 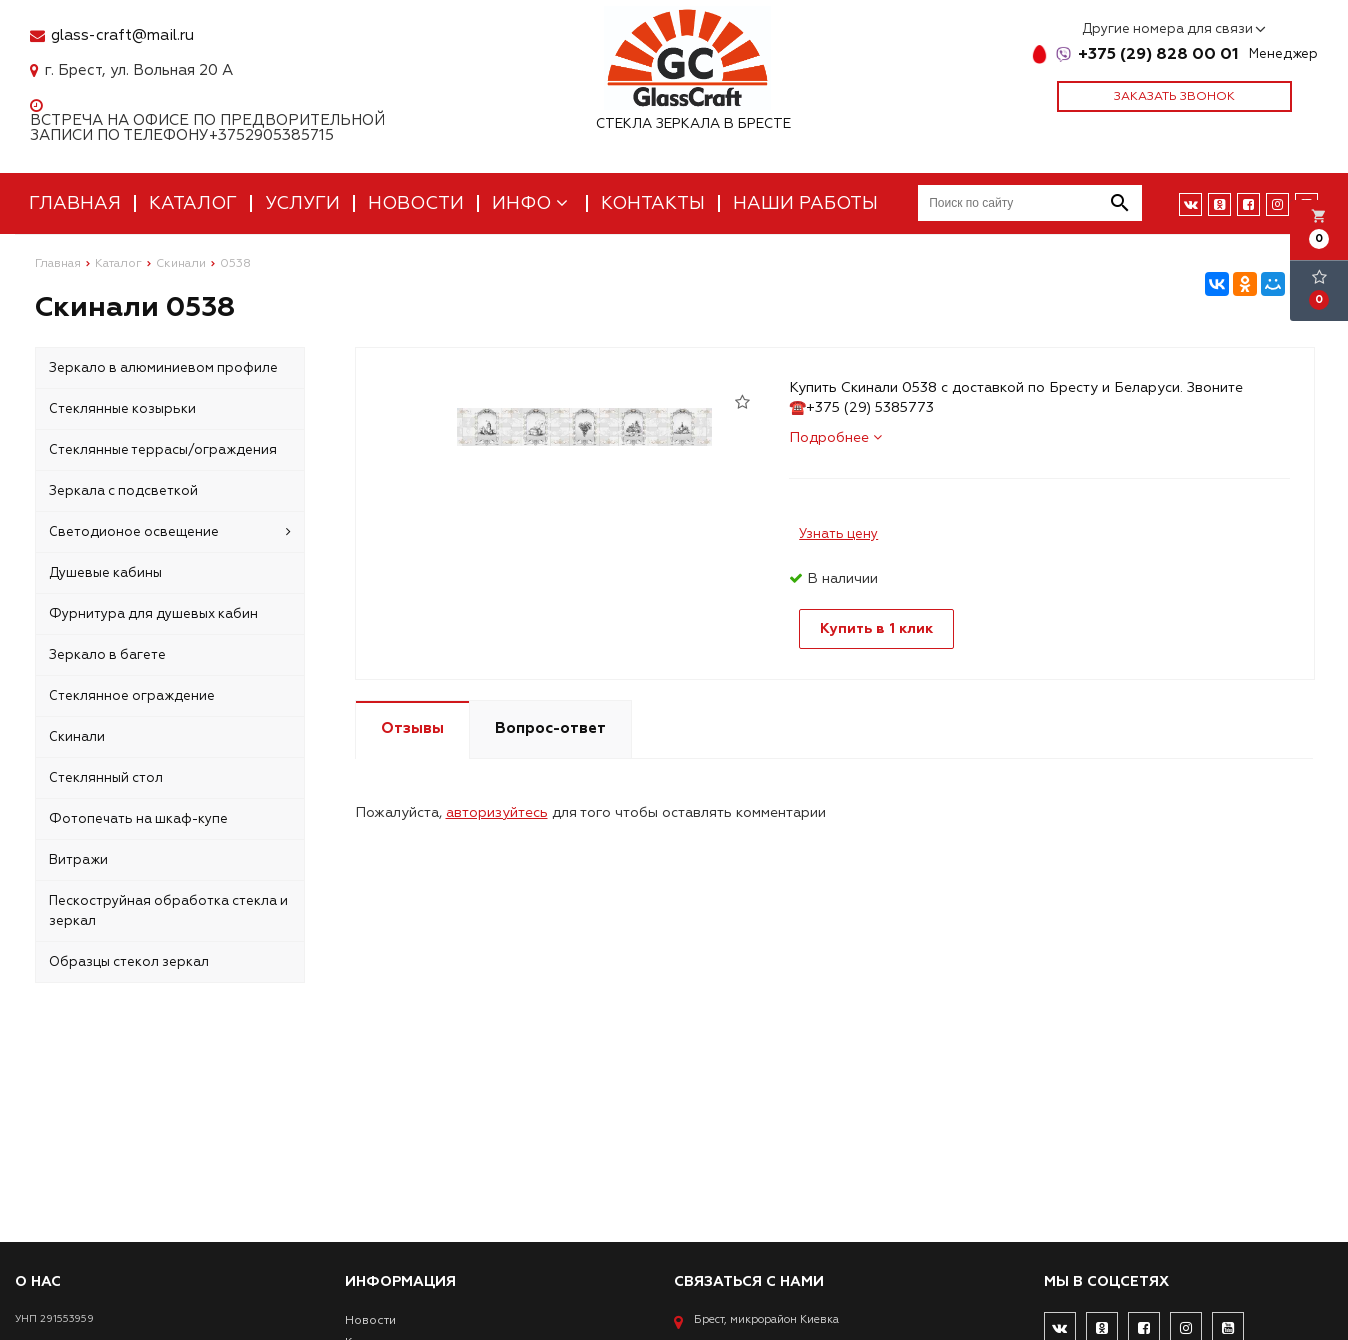 I want to click on Пескоструйная обработка стекла и зеркал, so click(x=168, y=911).